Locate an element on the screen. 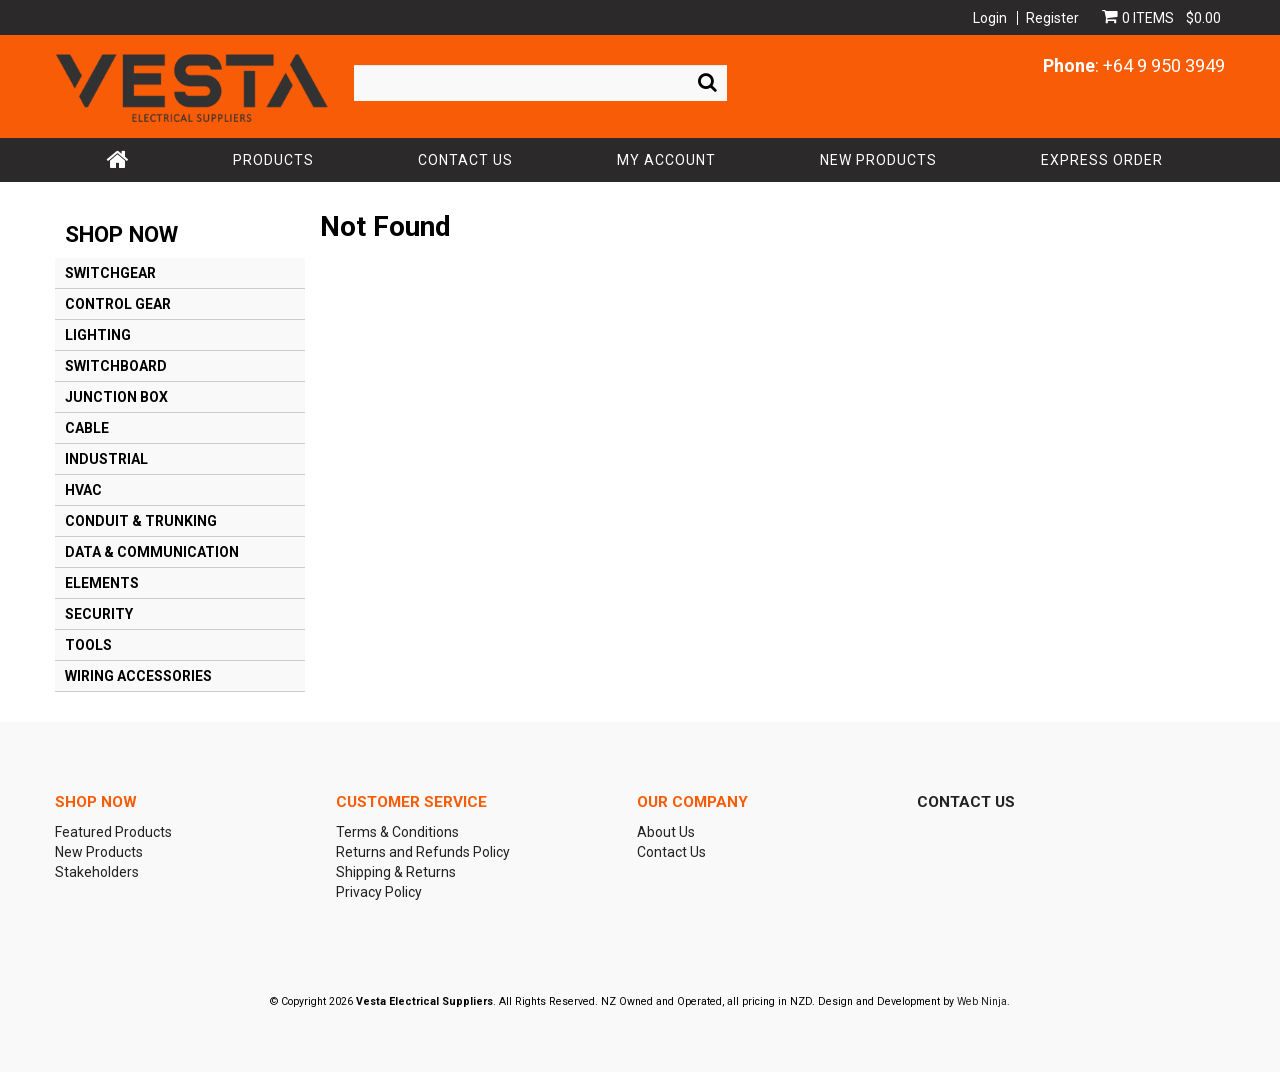  Register is located at coordinates (1052, 18).